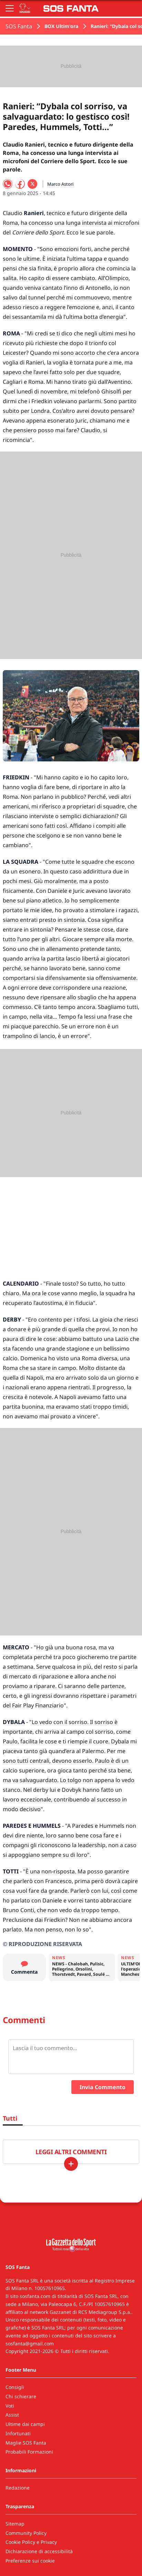 This screenshot has height=2576, width=142. Describe the element at coordinates (21, 2396) in the screenshot. I see `Chi schierare` at that location.